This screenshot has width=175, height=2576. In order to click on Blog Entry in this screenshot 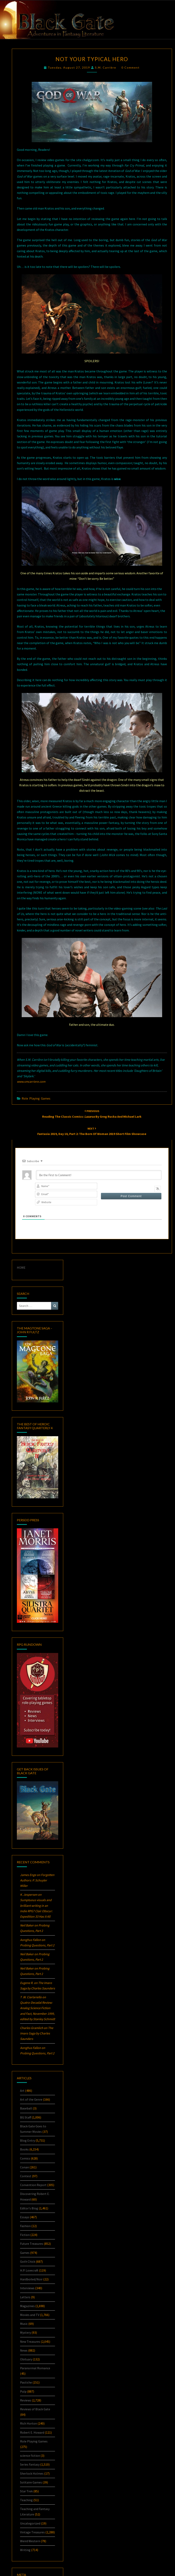, I will do `click(27, 2140)`.